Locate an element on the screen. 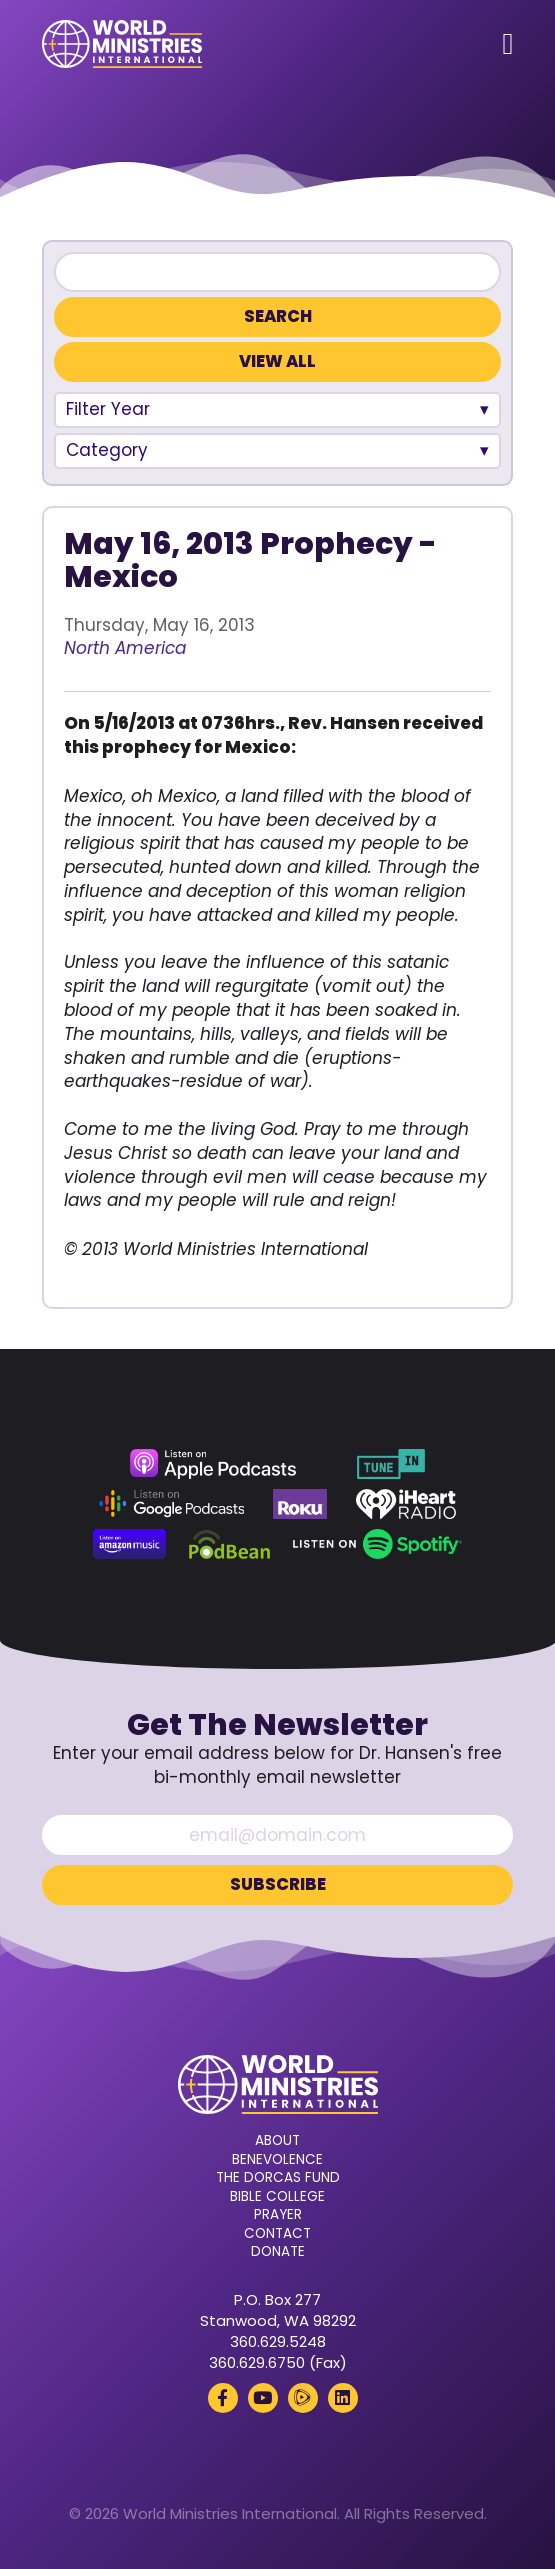 The image size is (555, 2569). [Roku (opens in a new tab)] is located at coordinates (300, 1504).